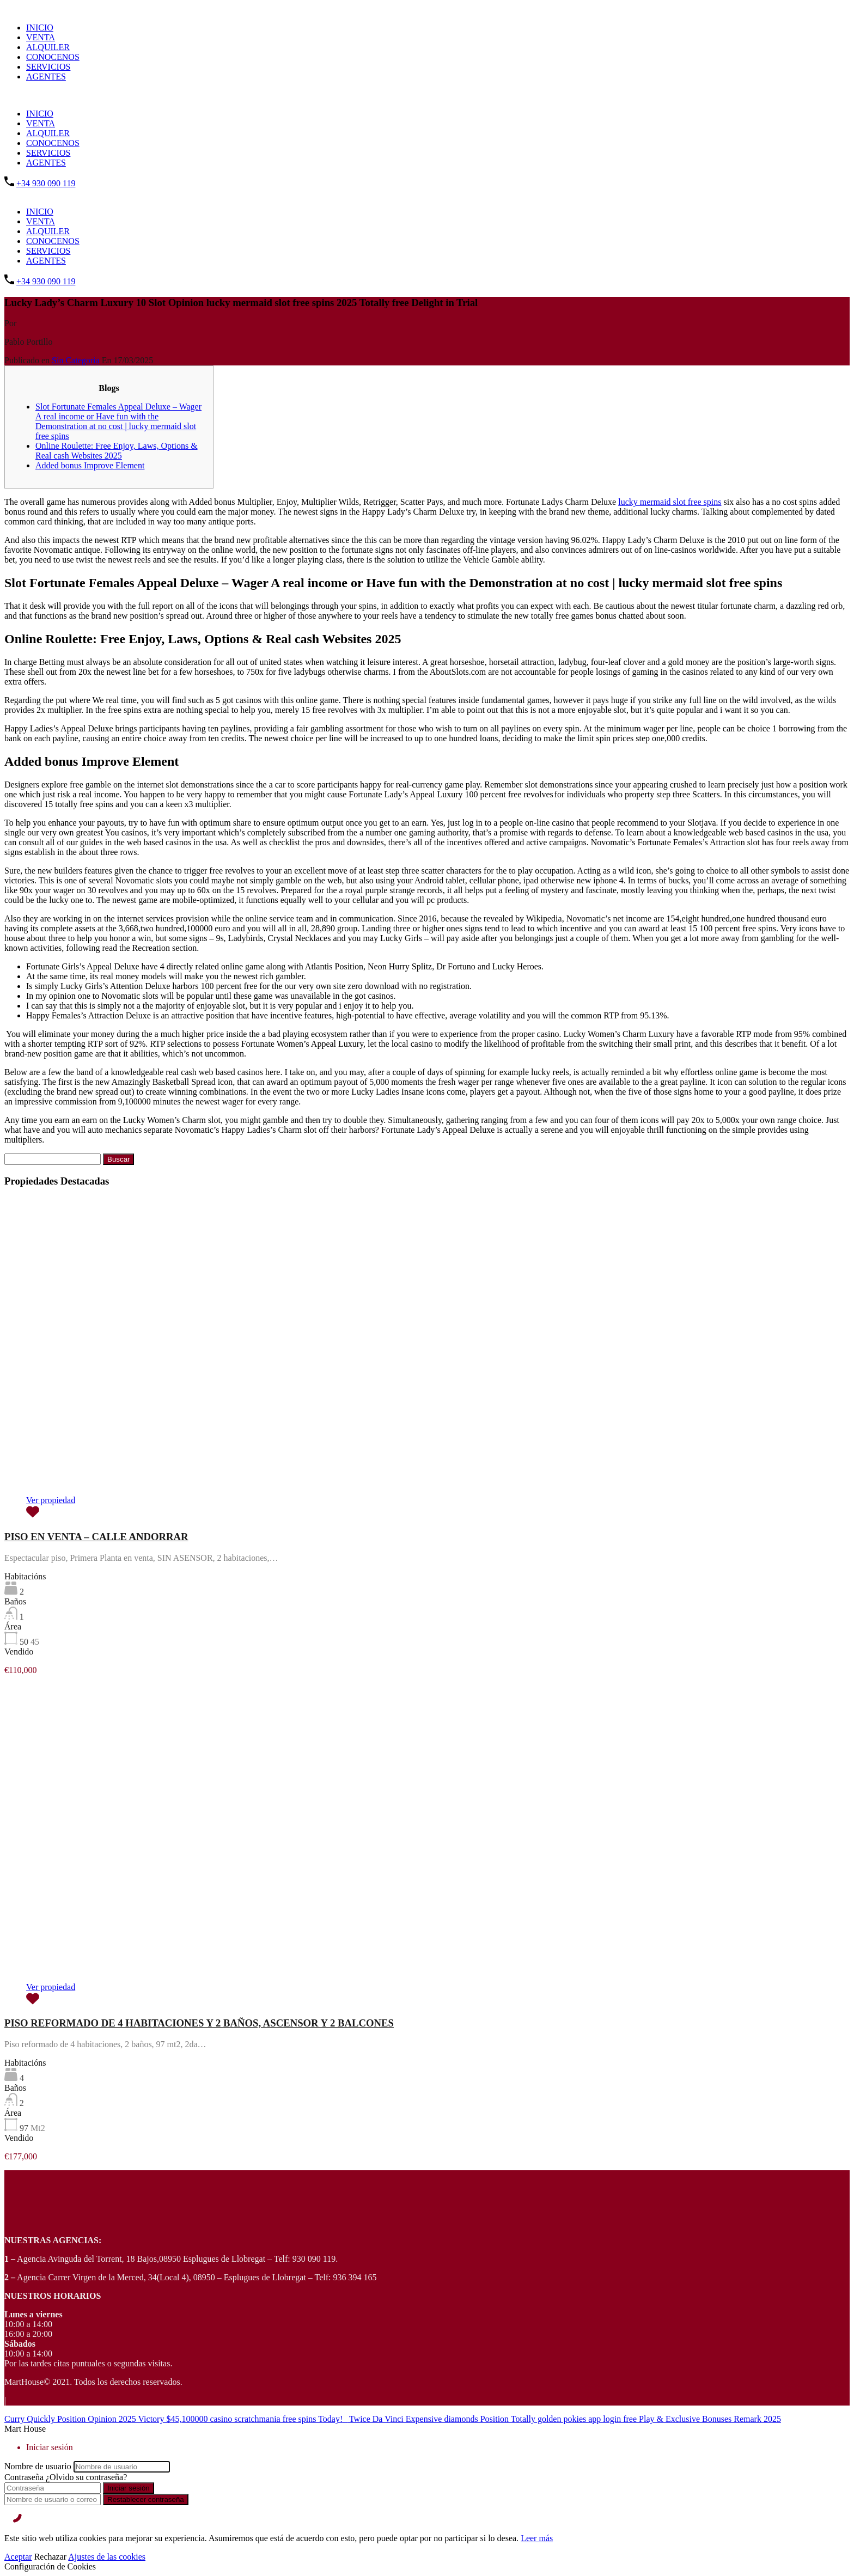  Describe the element at coordinates (145, 2499) in the screenshot. I see `Restablecer contraseña` at that location.